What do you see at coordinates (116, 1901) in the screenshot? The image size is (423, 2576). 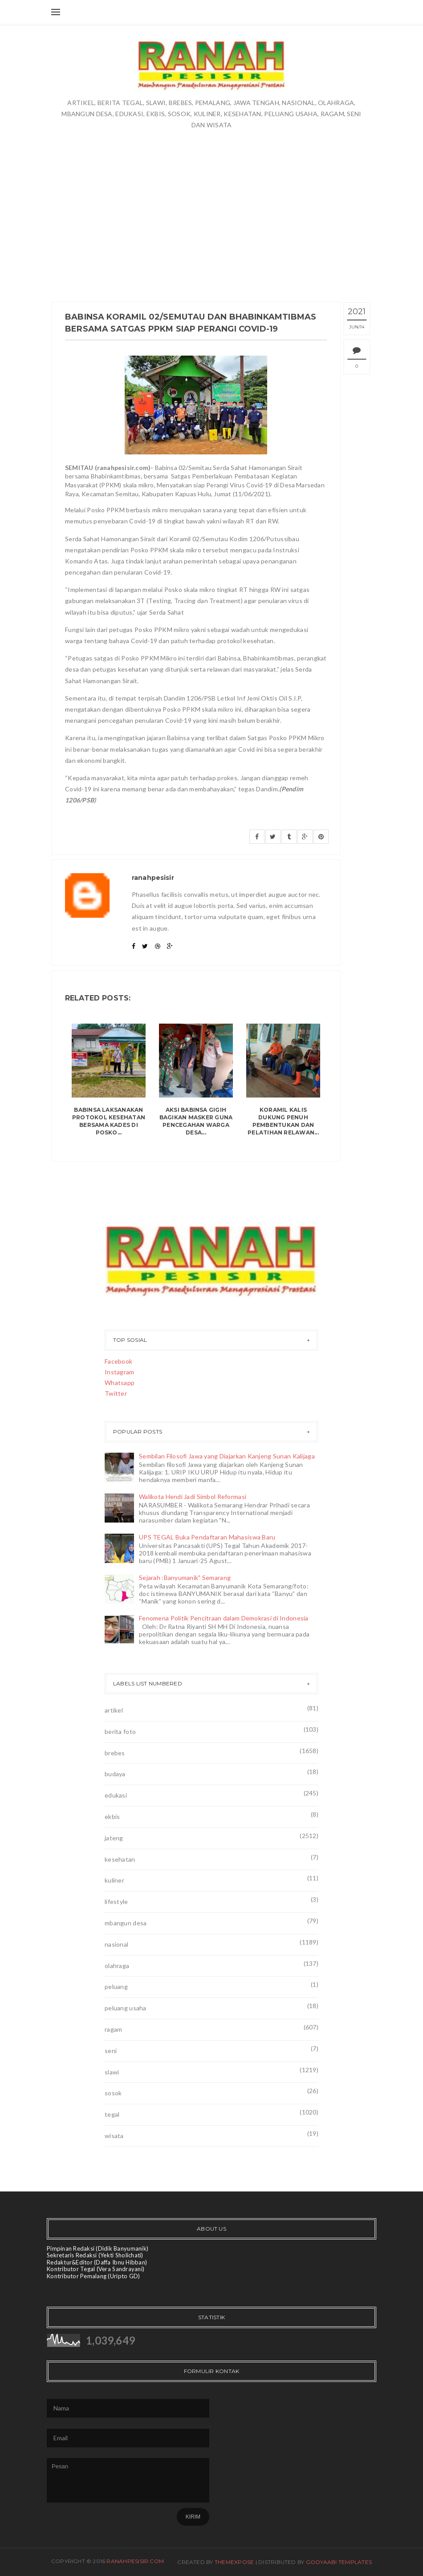 I see `lifestyle` at bounding box center [116, 1901].